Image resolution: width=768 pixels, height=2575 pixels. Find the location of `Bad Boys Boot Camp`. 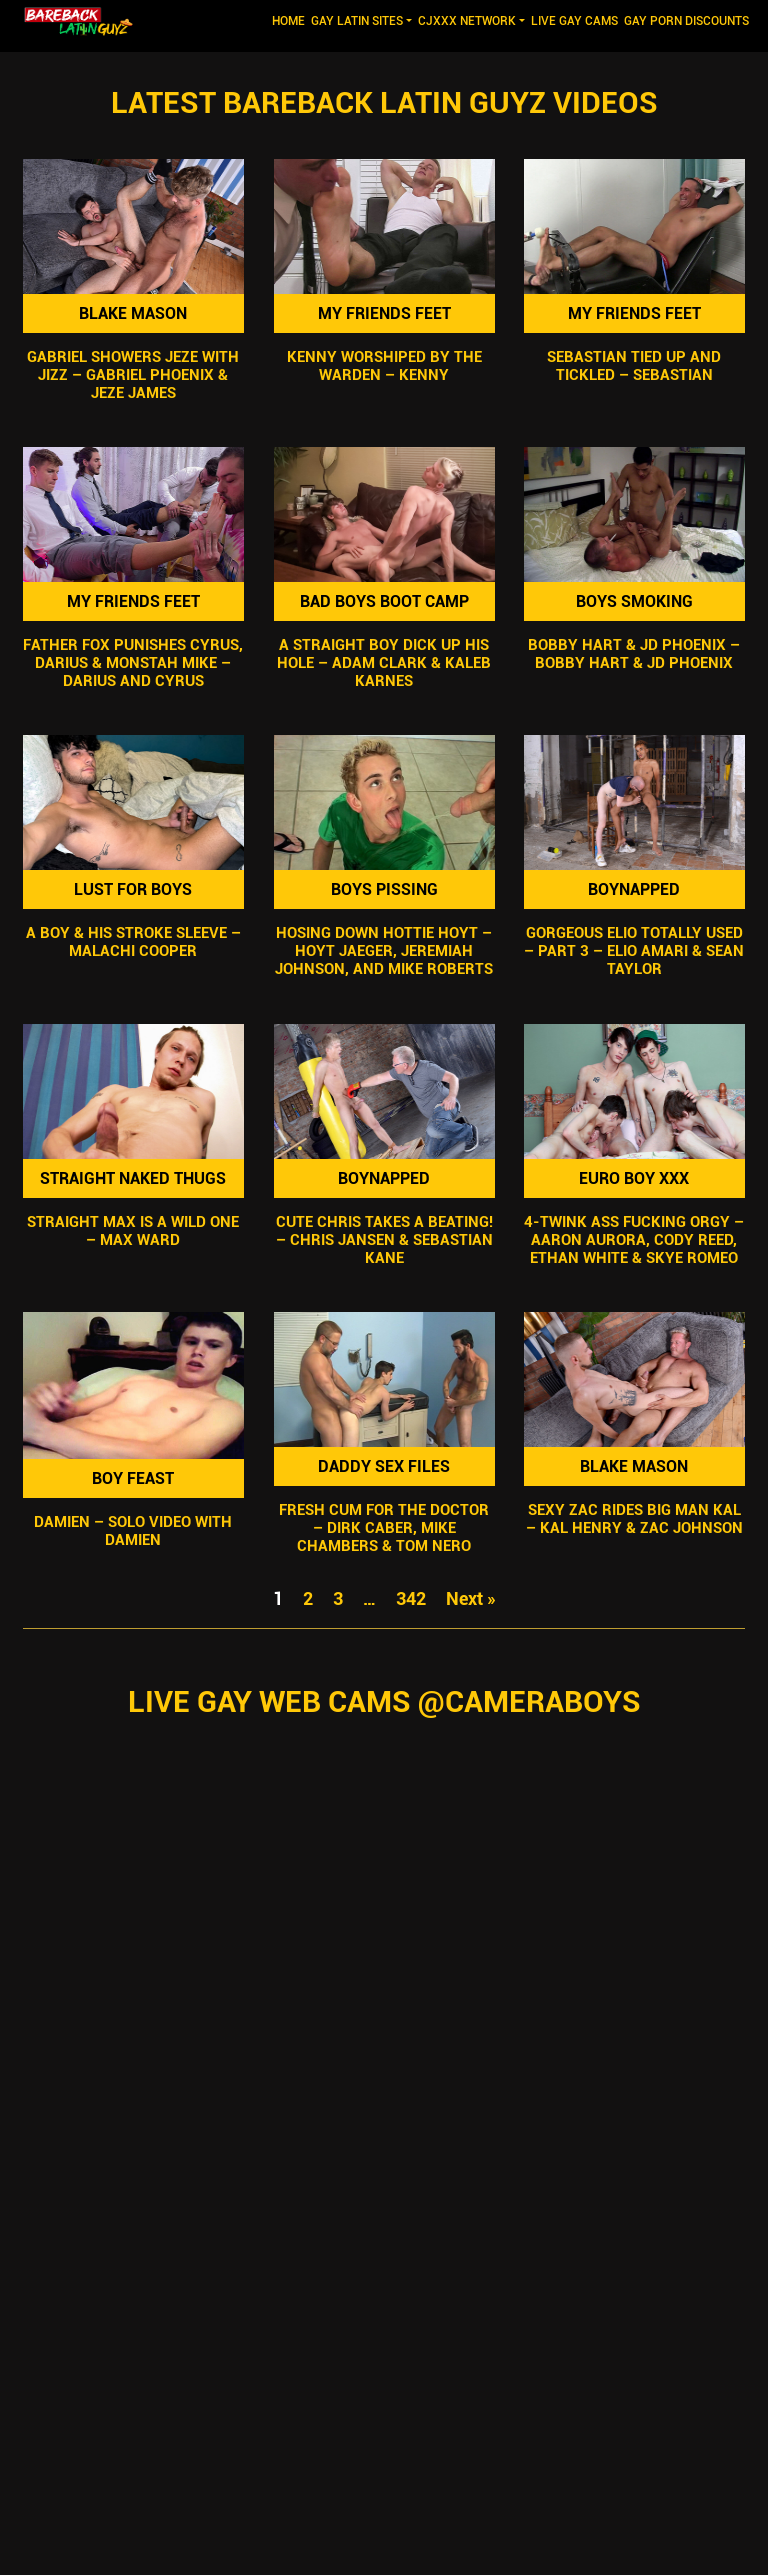

Bad Boys Boot Camp is located at coordinates (383, 601).